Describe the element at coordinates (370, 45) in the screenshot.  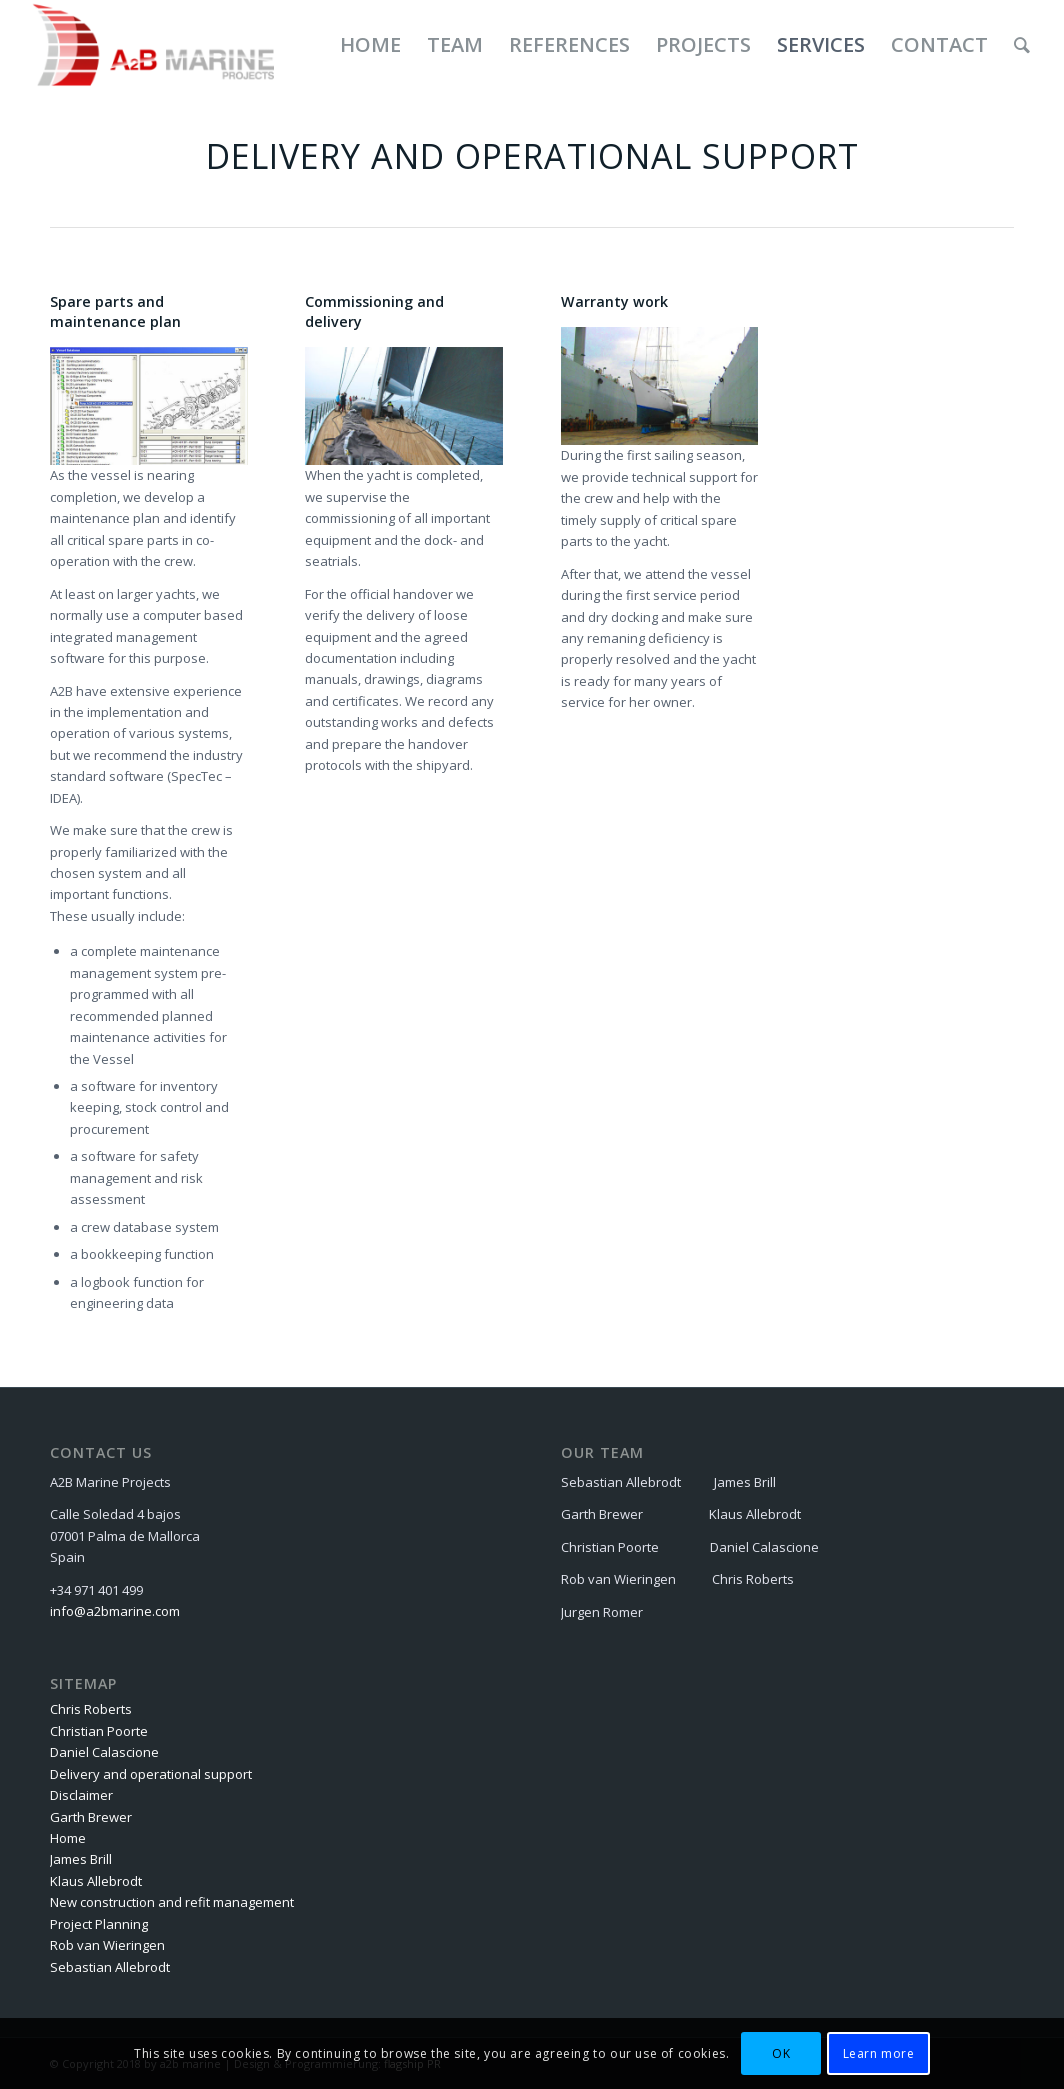
I see `[menuitem]` at that location.